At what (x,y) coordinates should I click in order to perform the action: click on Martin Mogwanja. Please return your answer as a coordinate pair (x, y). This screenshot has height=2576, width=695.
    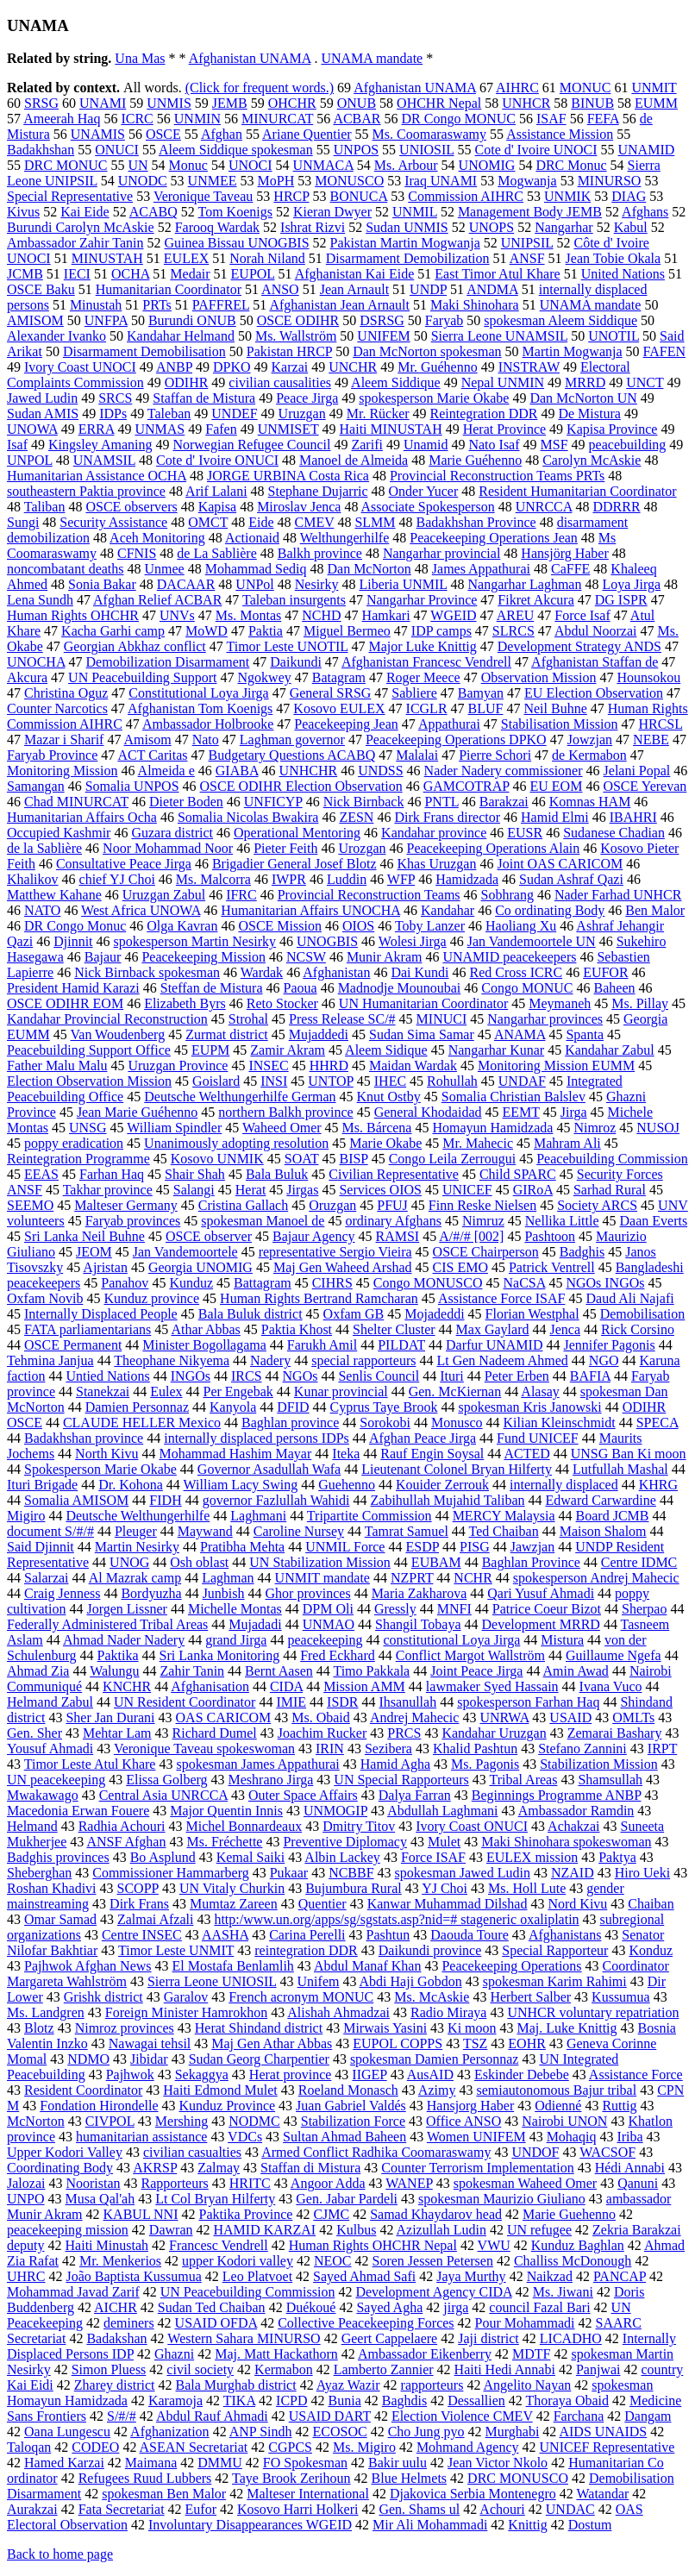
    Looking at the image, I should click on (573, 351).